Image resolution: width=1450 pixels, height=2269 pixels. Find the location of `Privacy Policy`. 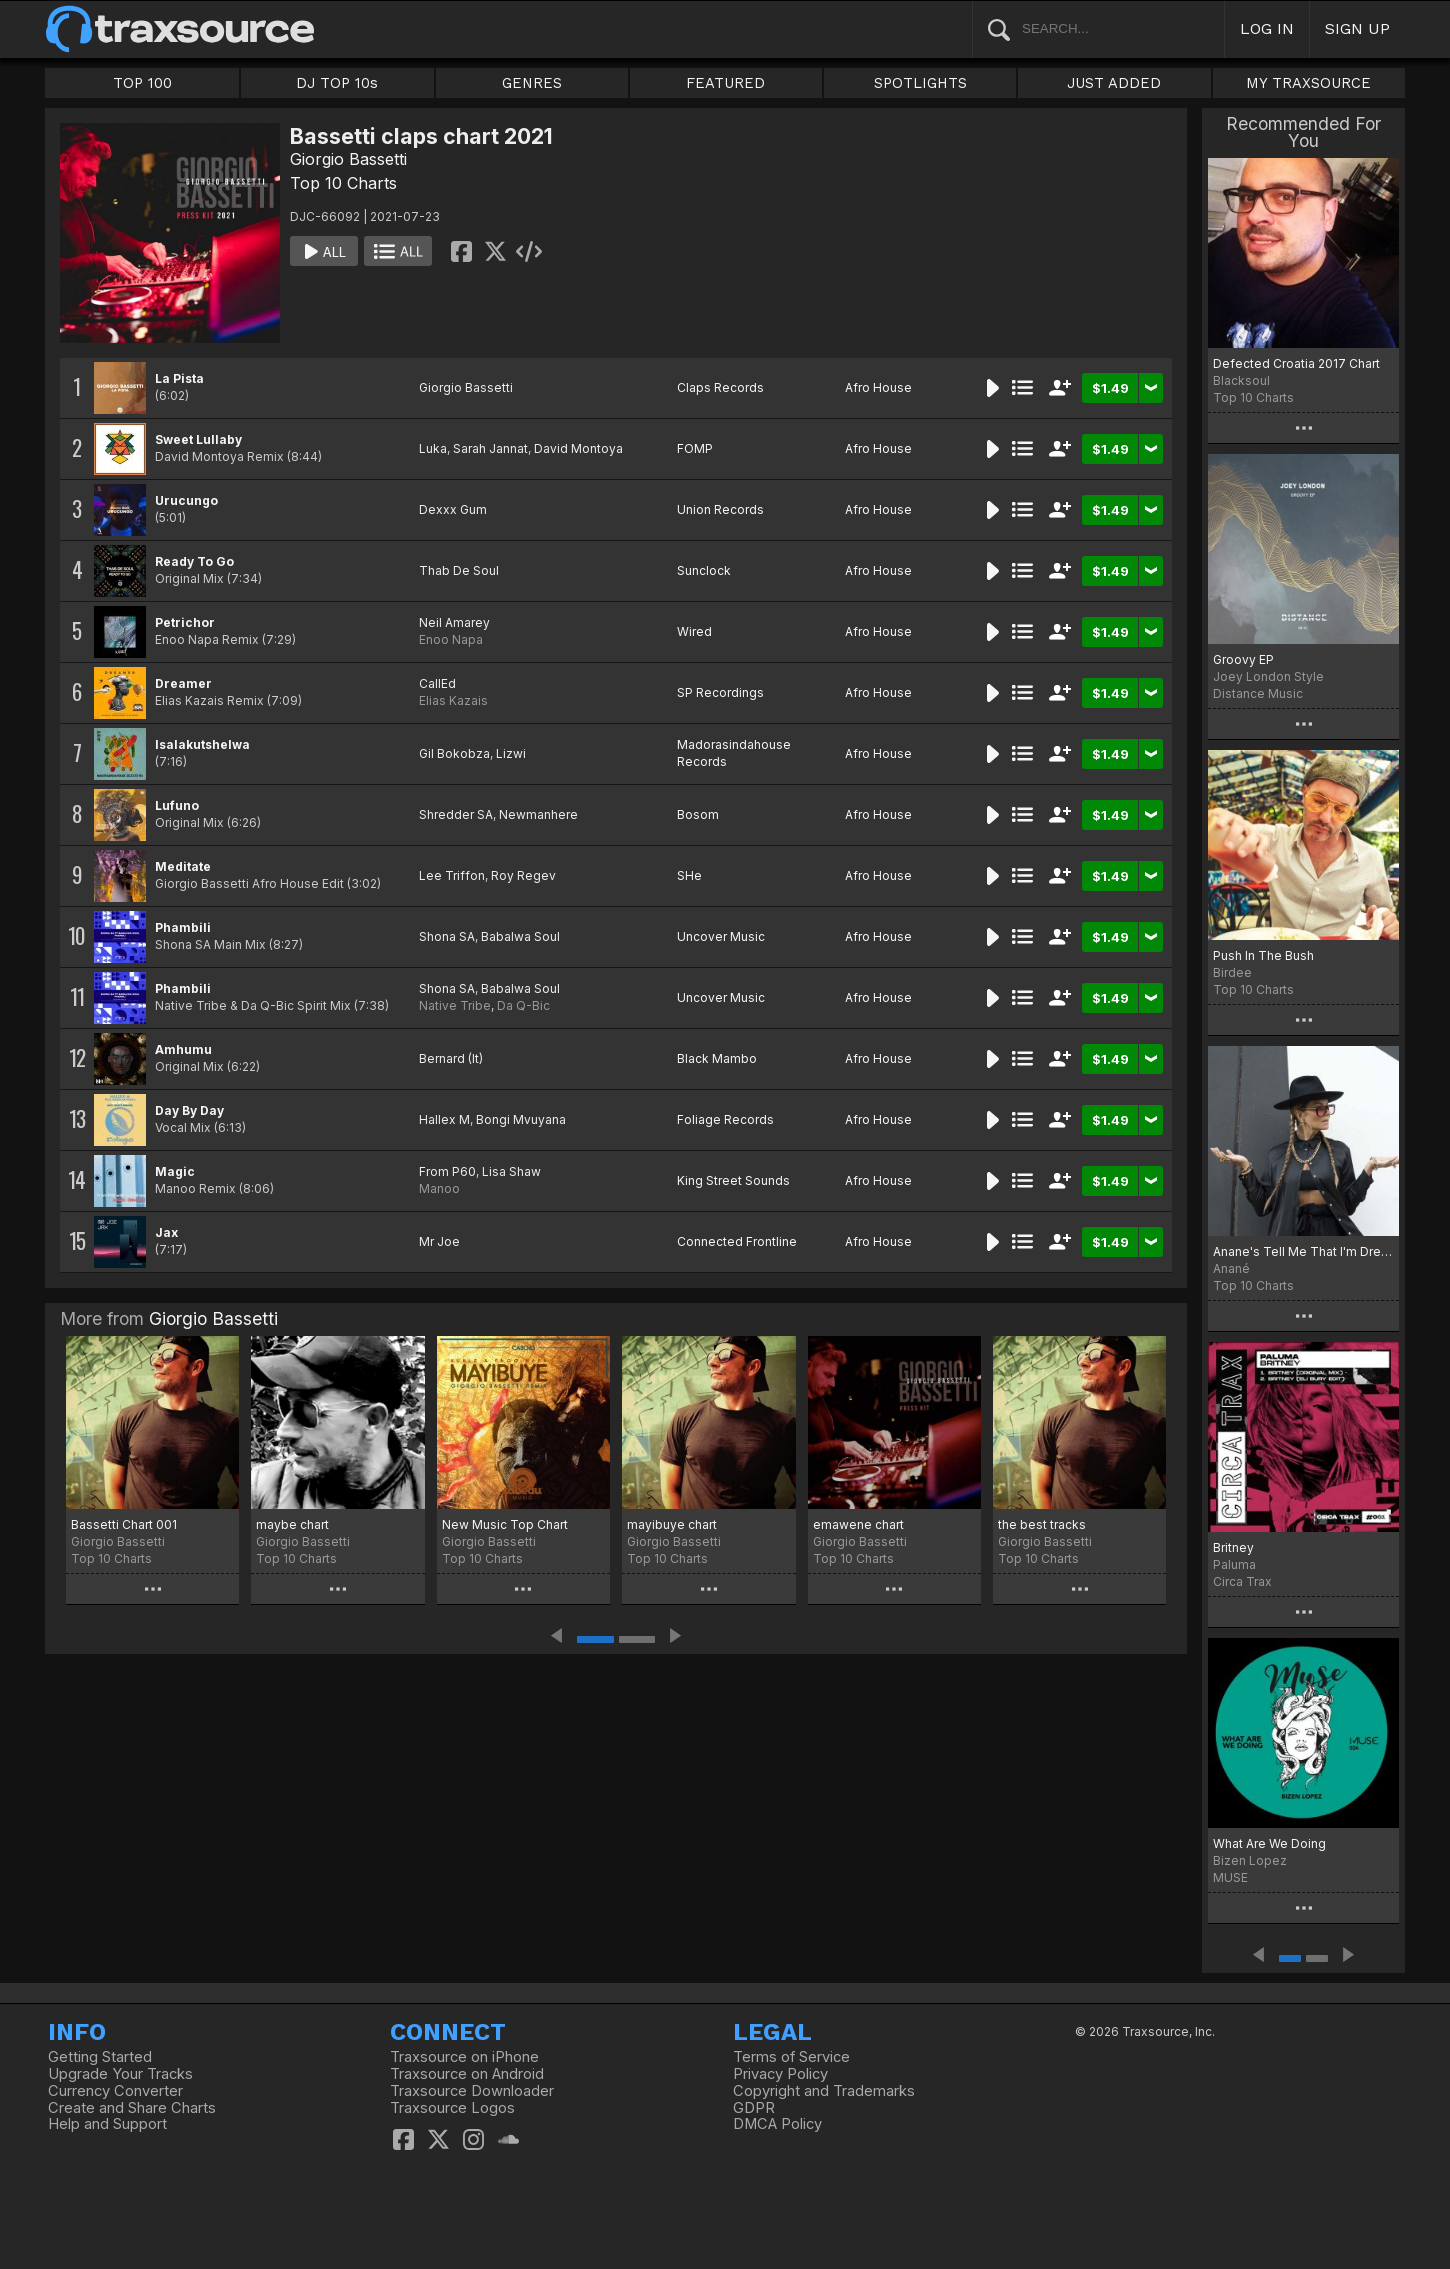

Privacy Policy is located at coordinates (780, 2074).